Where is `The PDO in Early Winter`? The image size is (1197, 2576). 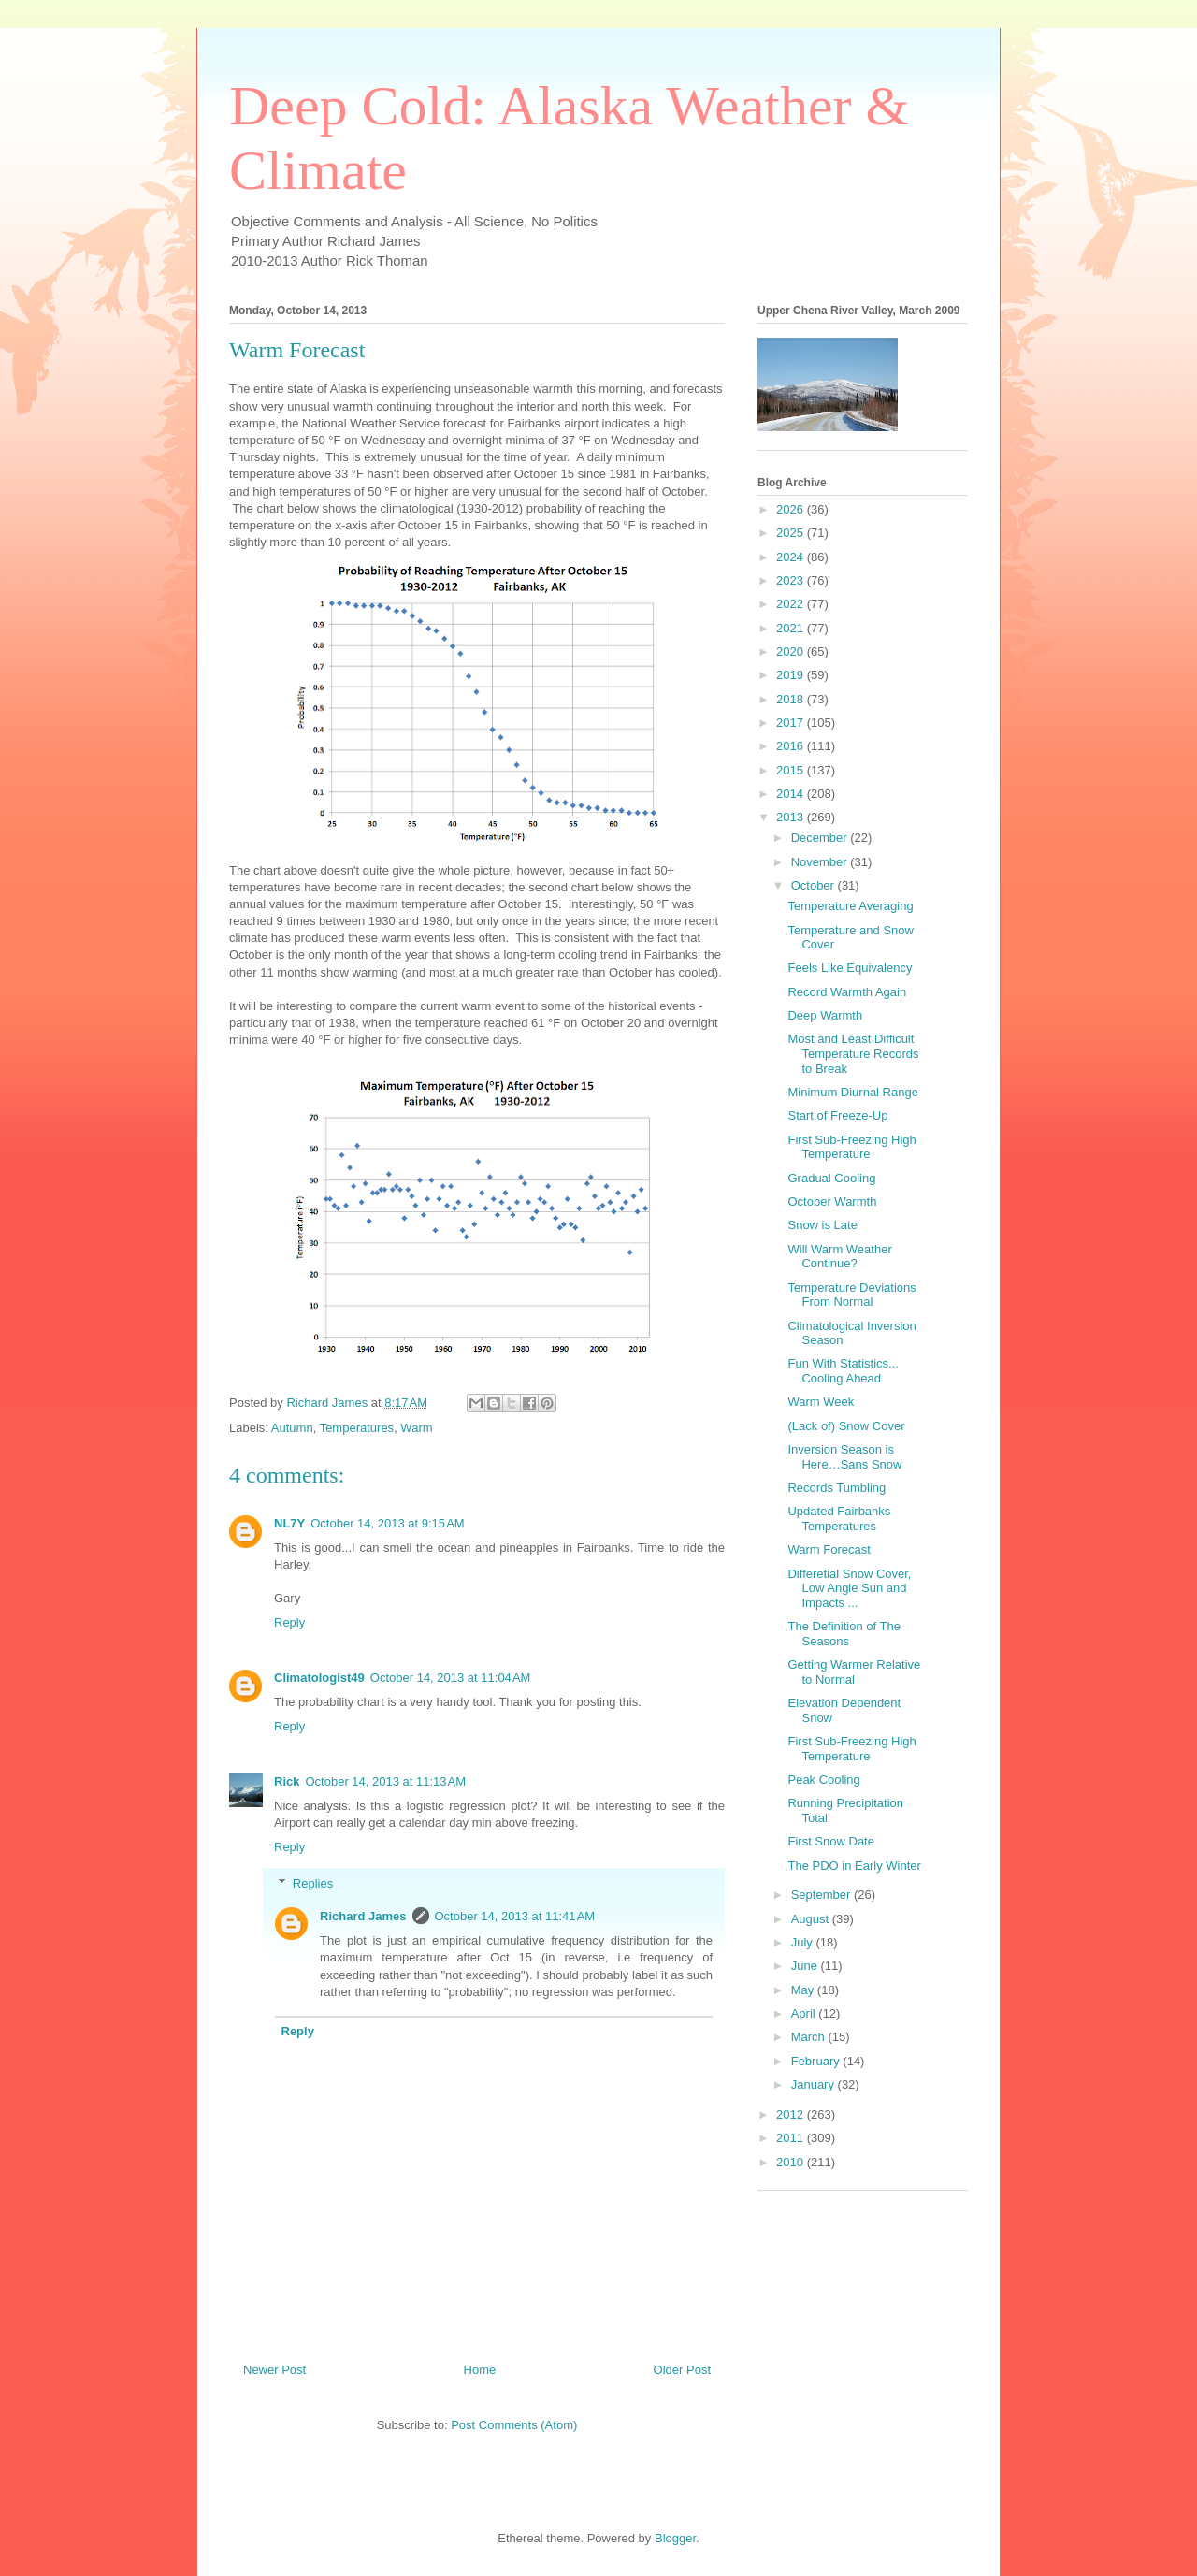 The PDO in Early Winter is located at coordinates (853, 1866).